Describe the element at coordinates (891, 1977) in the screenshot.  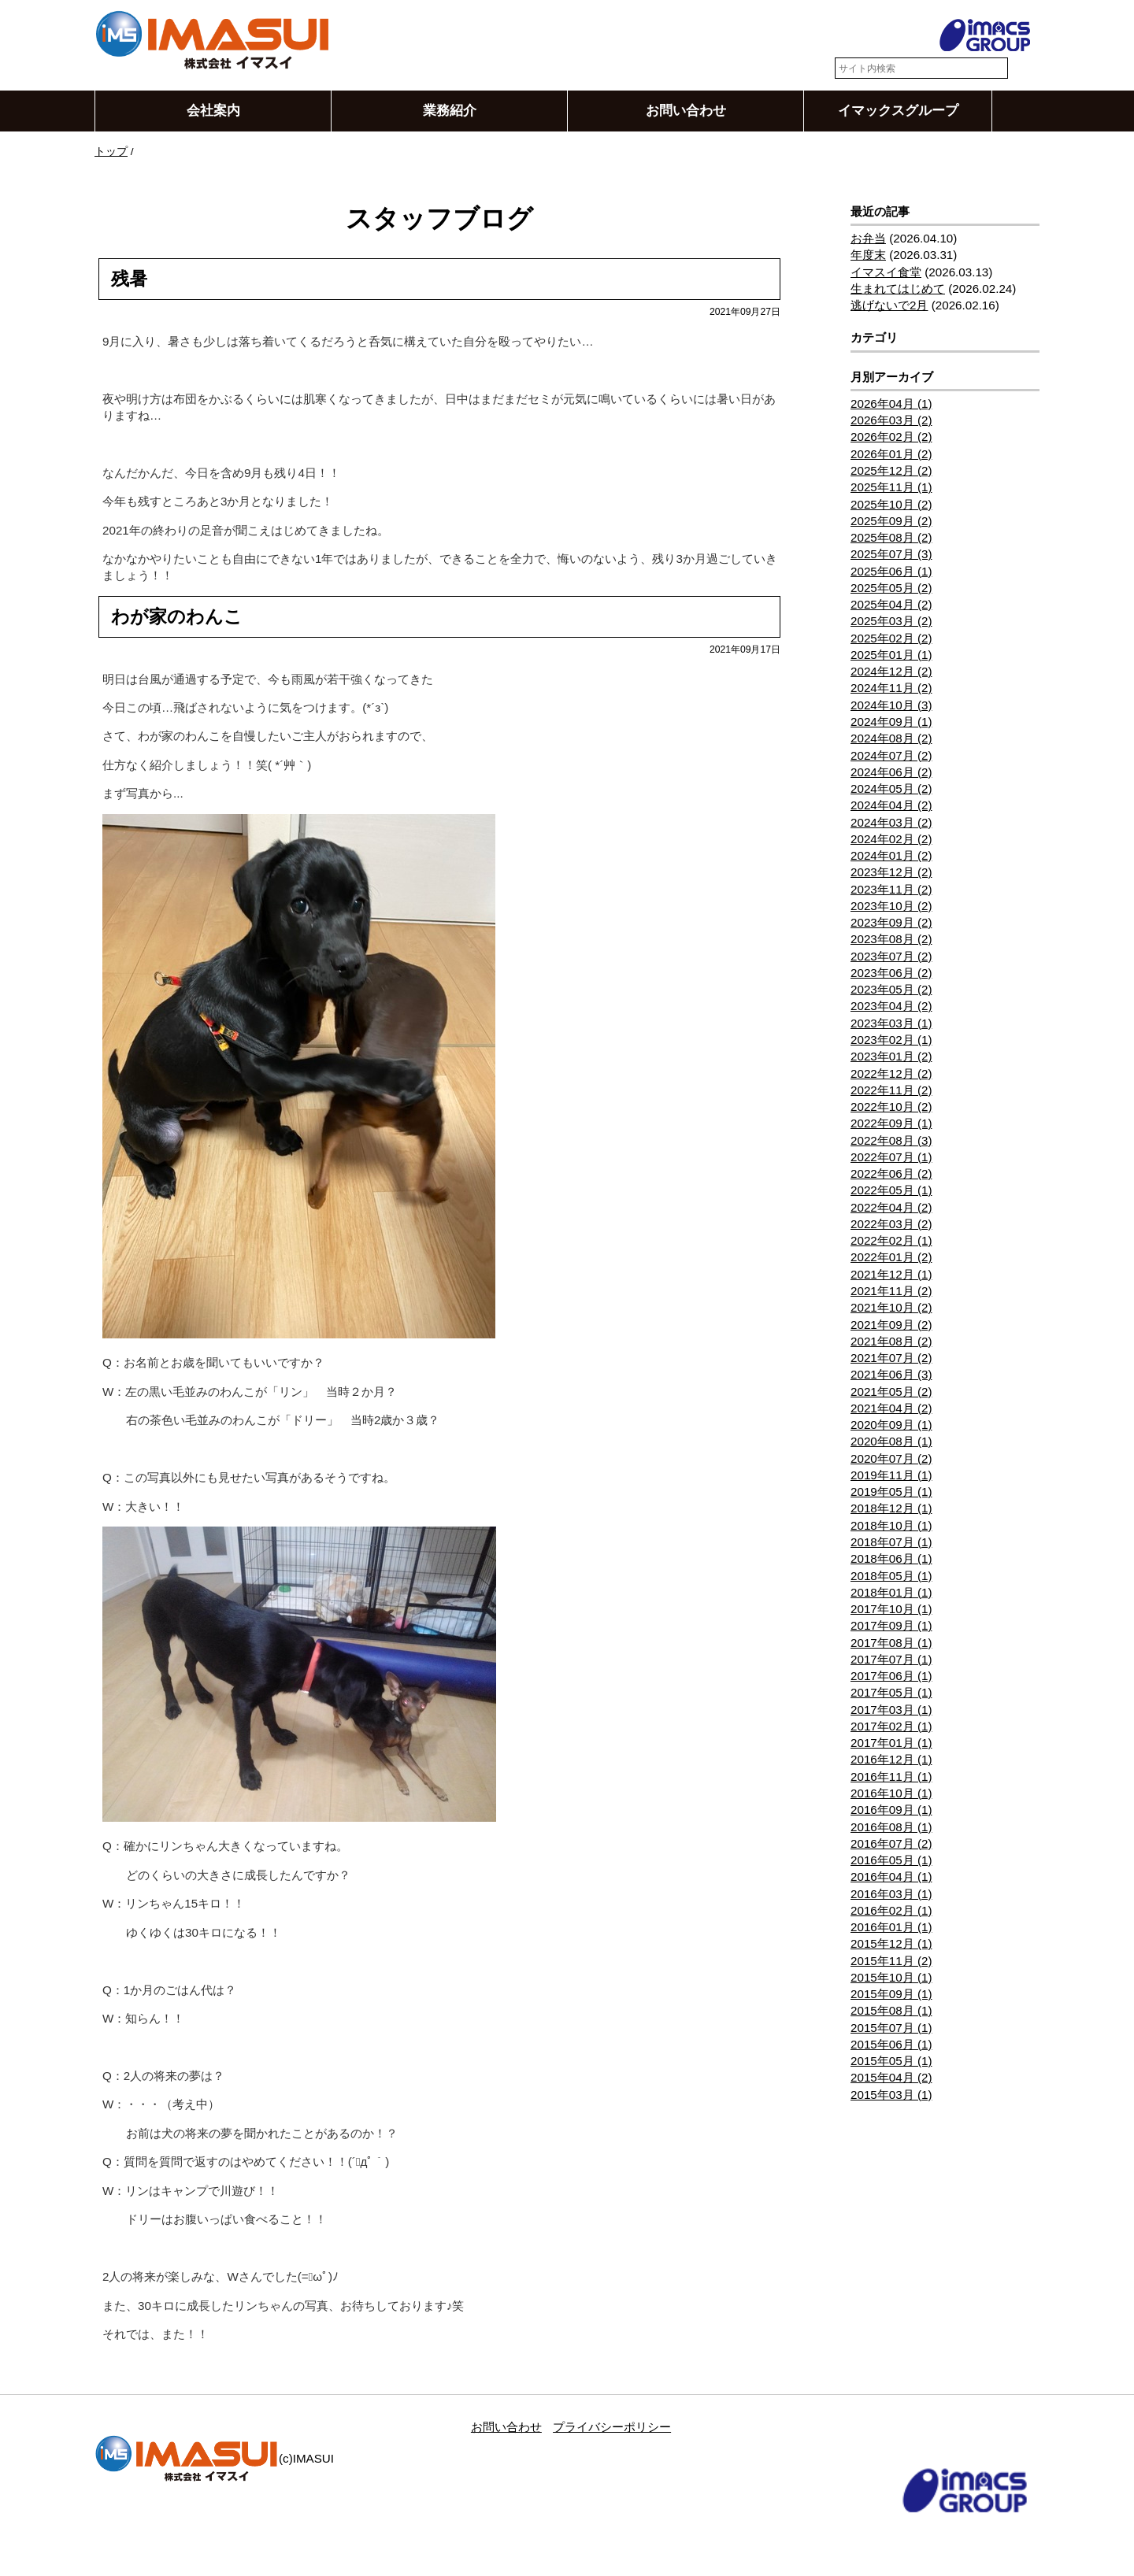
I see `2015年10月 (1)` at that location.